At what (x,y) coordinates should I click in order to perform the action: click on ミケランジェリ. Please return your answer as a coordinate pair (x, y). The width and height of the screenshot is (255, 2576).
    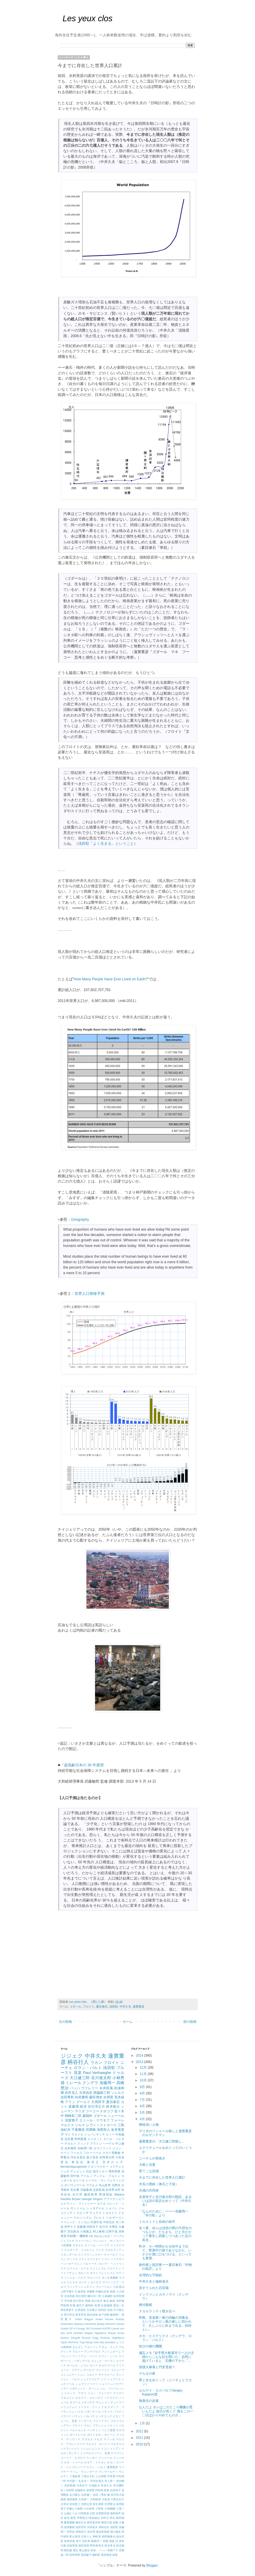
    Looking at the image, I should click on (70, 2448).